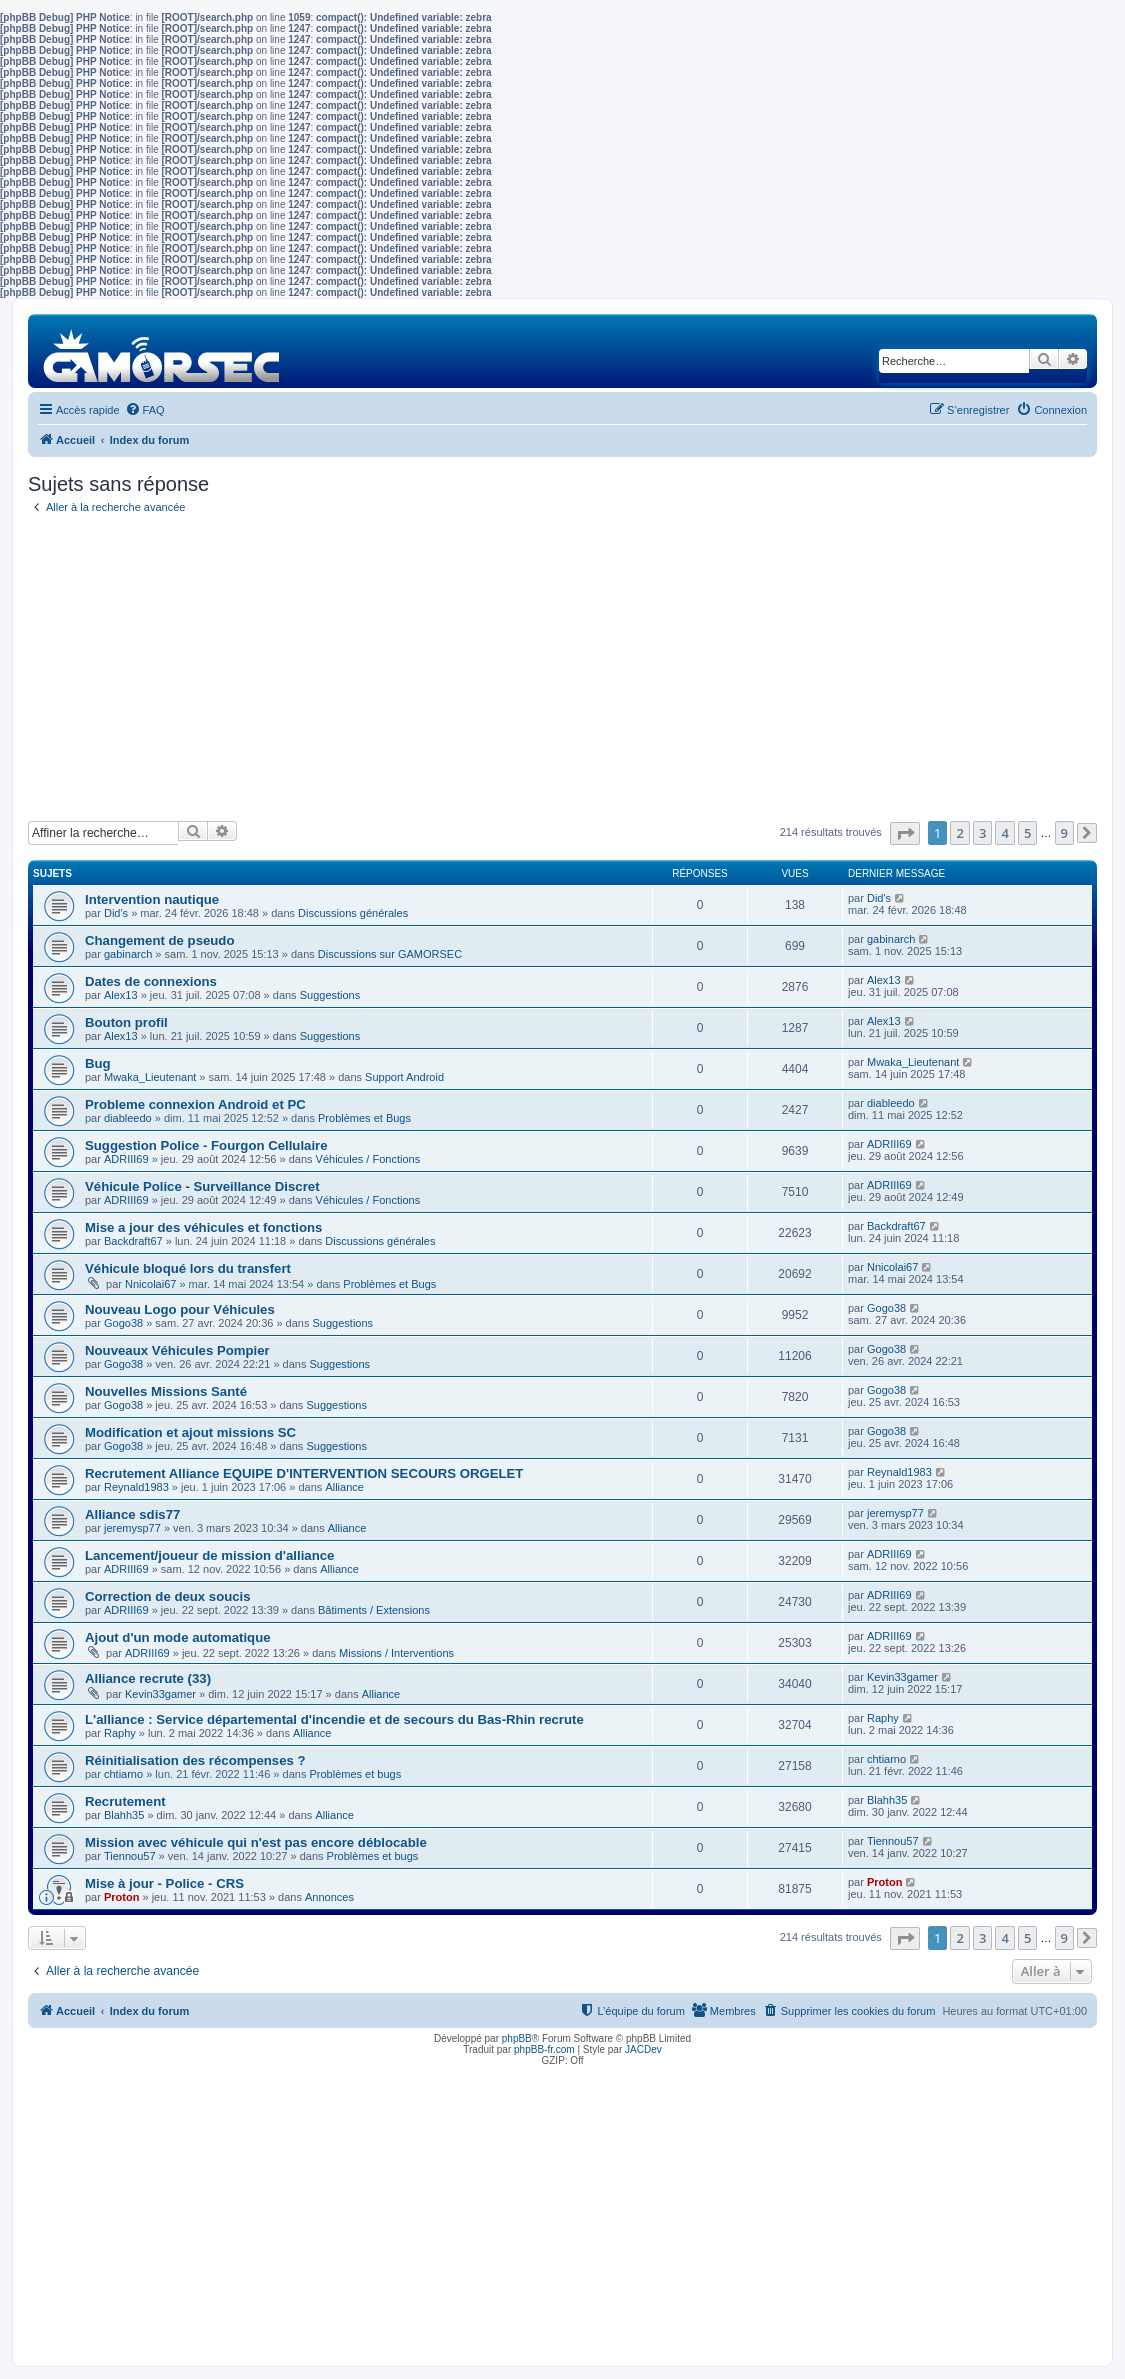  What do you see at coordinates (130, 1856) in the screenshot?
I see `Tiennou57` at bounding box center [130, 1856].